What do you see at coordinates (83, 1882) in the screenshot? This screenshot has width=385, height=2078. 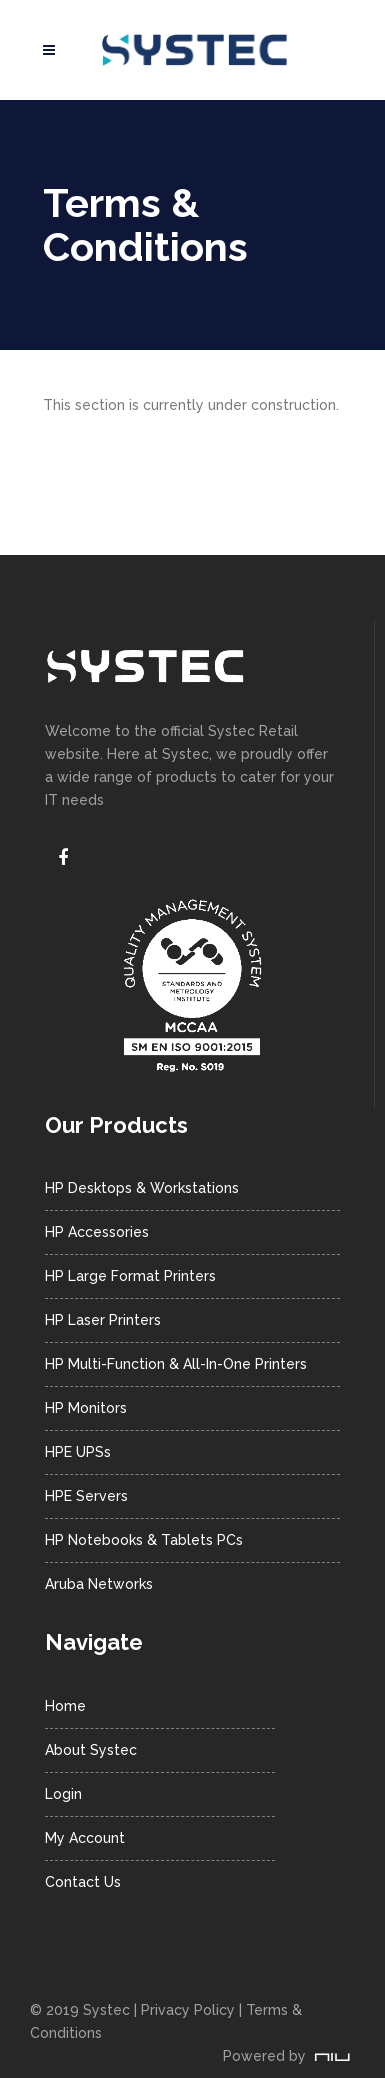 I see `Contact Us` at bounding box center [83, 1882].